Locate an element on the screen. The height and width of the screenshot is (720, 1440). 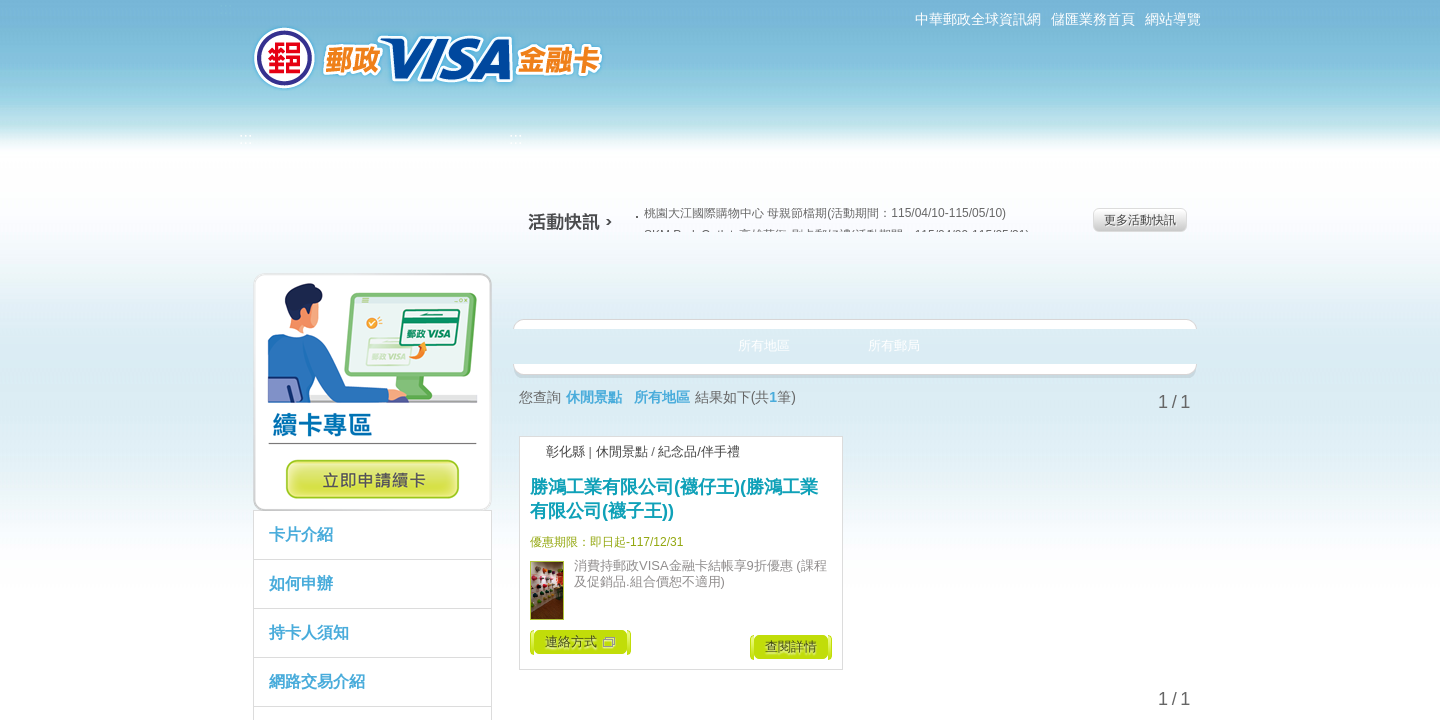
如何申辦 is located at coordinates (301, 583).